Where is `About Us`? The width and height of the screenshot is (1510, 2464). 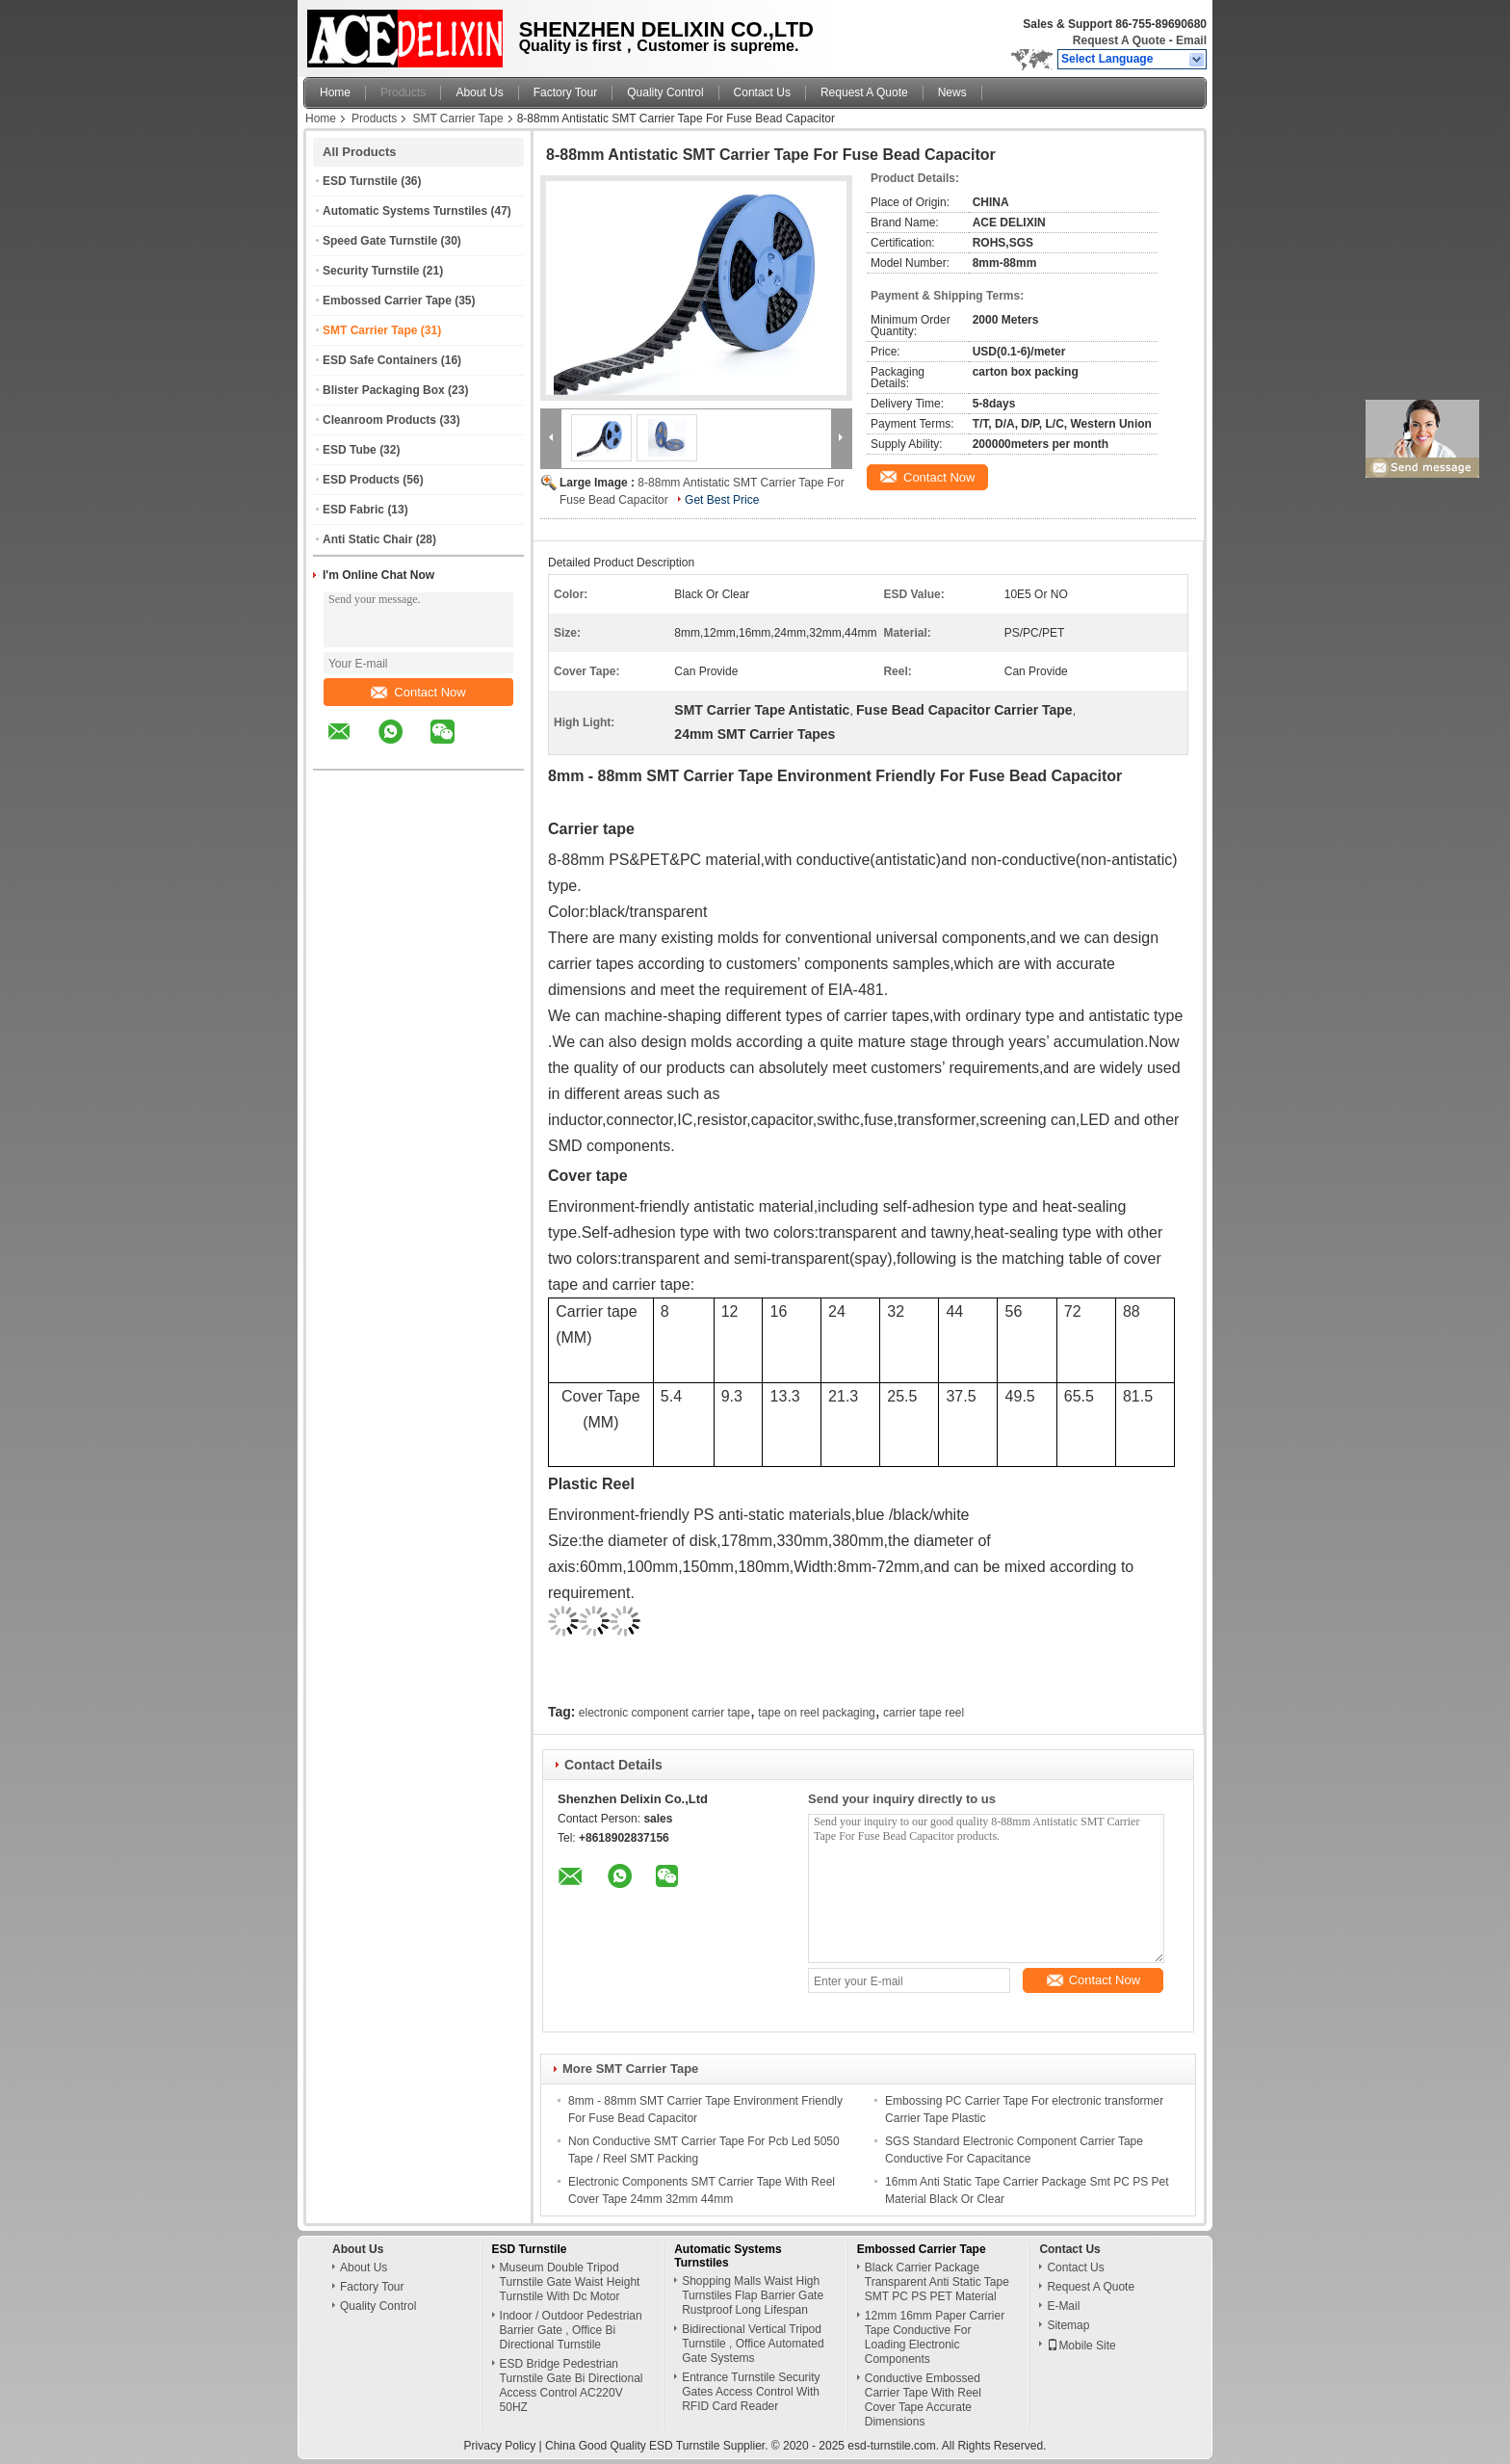
About Us is located at coordinates (479, 92).